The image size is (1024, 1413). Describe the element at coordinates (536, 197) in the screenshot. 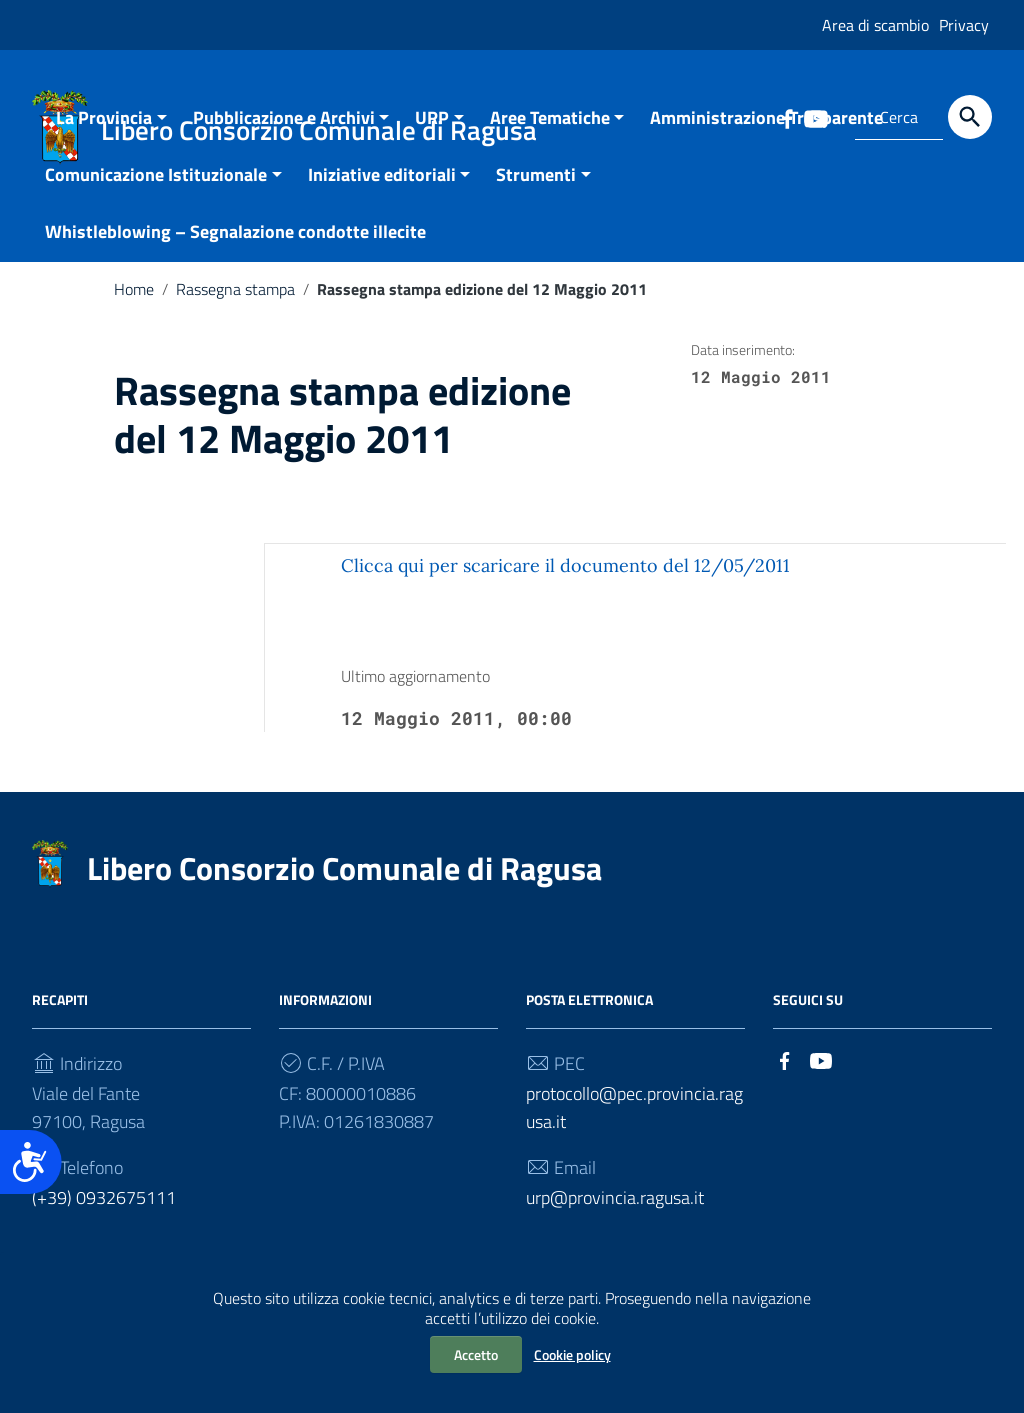

I see `Strumenti` at that location.